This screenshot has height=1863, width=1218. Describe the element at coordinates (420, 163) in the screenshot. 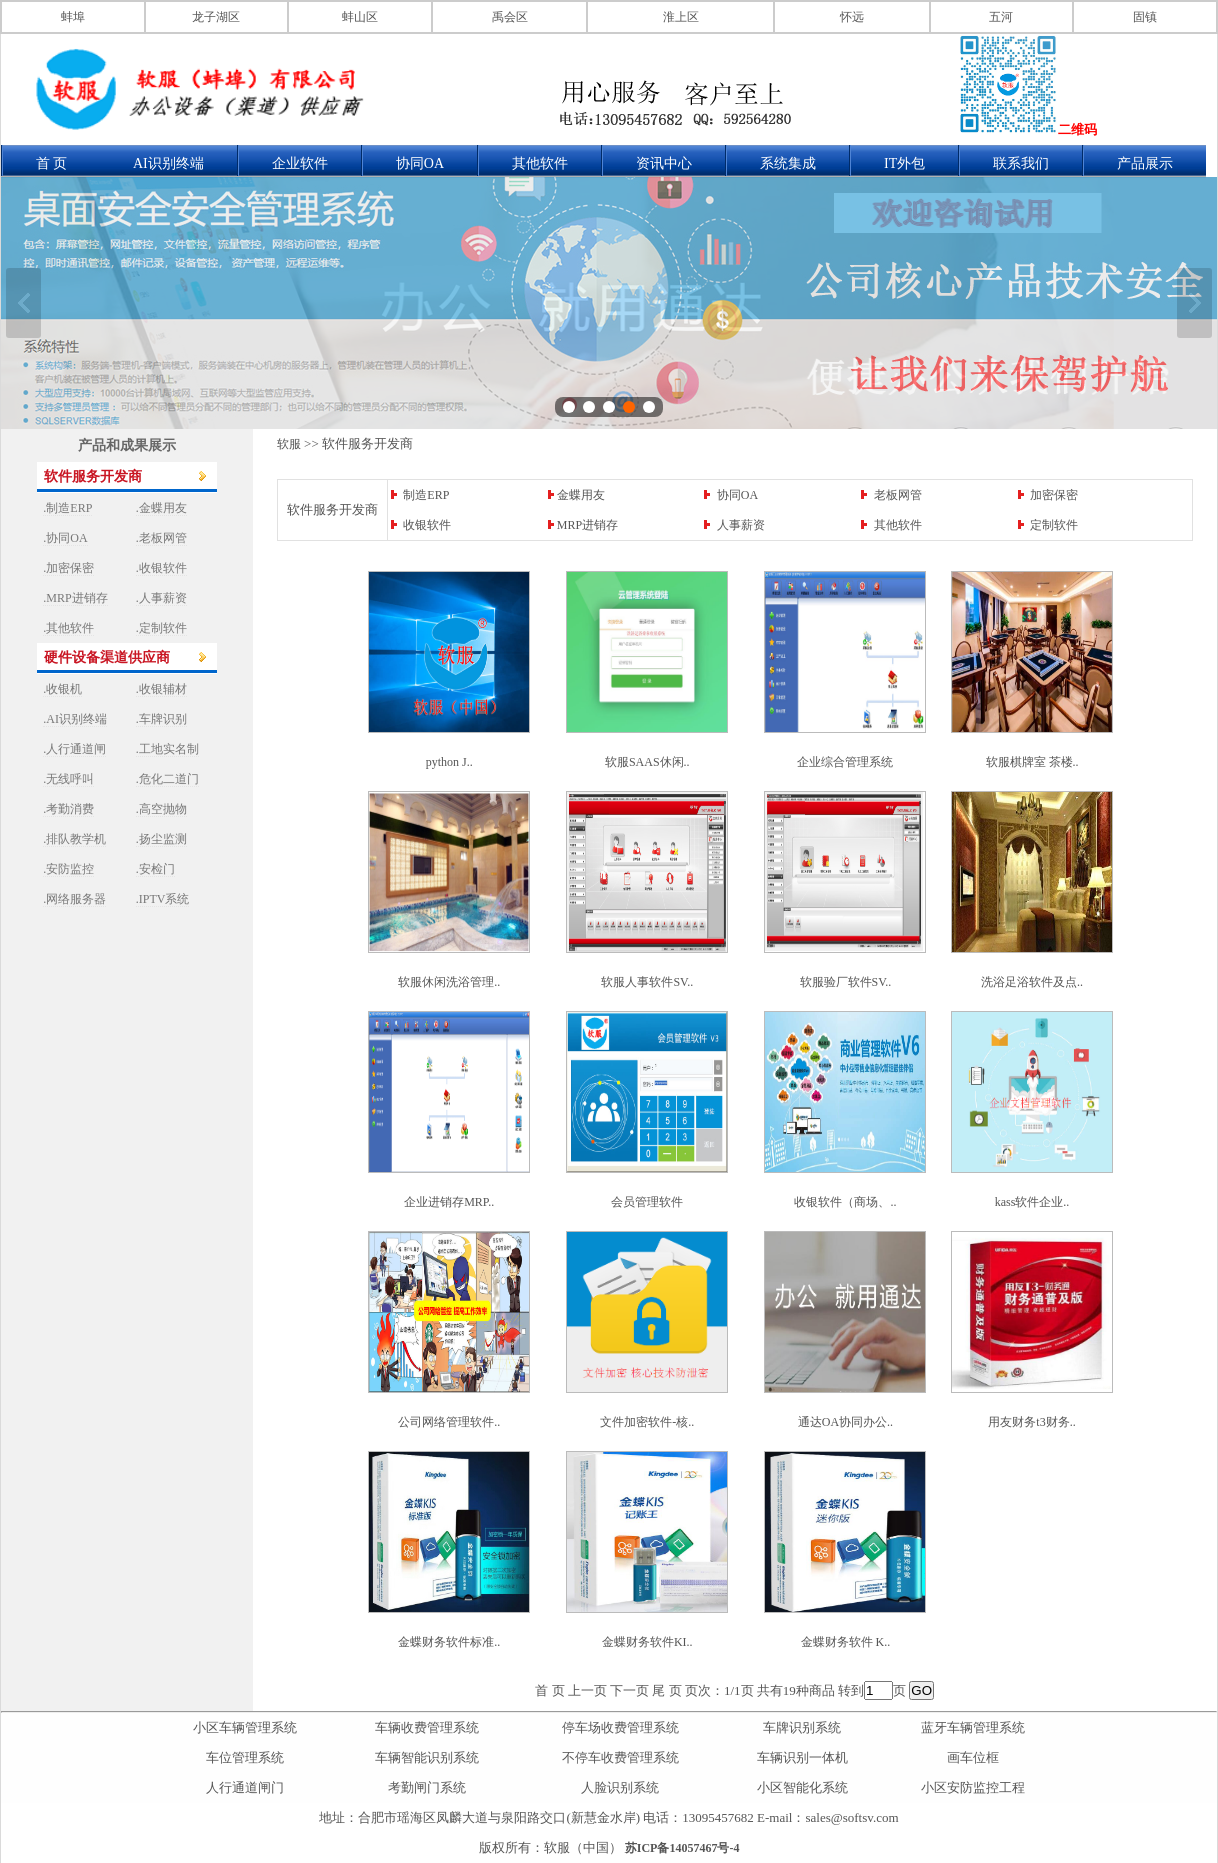

I see `协同OA` at that location.